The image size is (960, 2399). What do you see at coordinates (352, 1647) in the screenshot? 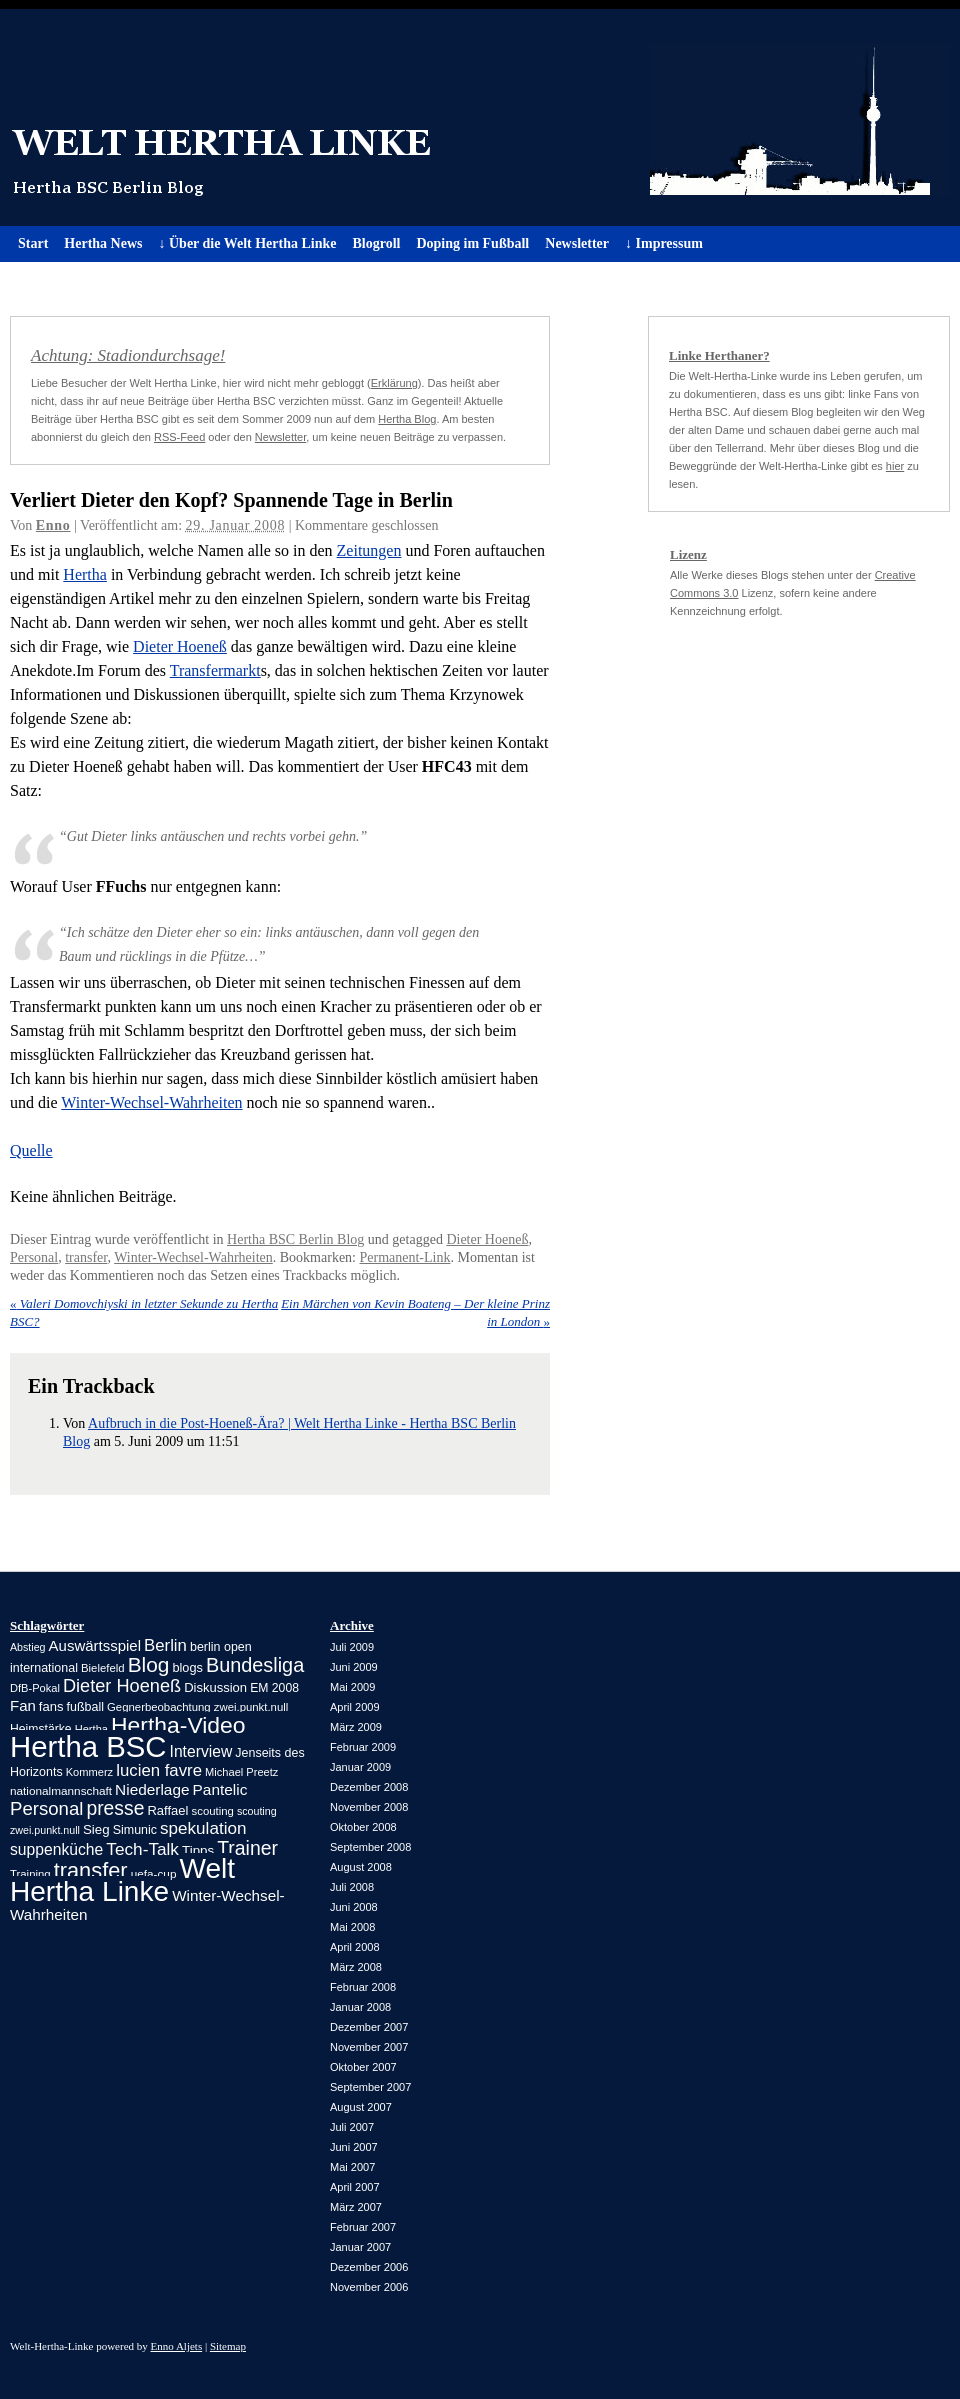
I see `Juli 2009` at bounding box center [352, 1647].